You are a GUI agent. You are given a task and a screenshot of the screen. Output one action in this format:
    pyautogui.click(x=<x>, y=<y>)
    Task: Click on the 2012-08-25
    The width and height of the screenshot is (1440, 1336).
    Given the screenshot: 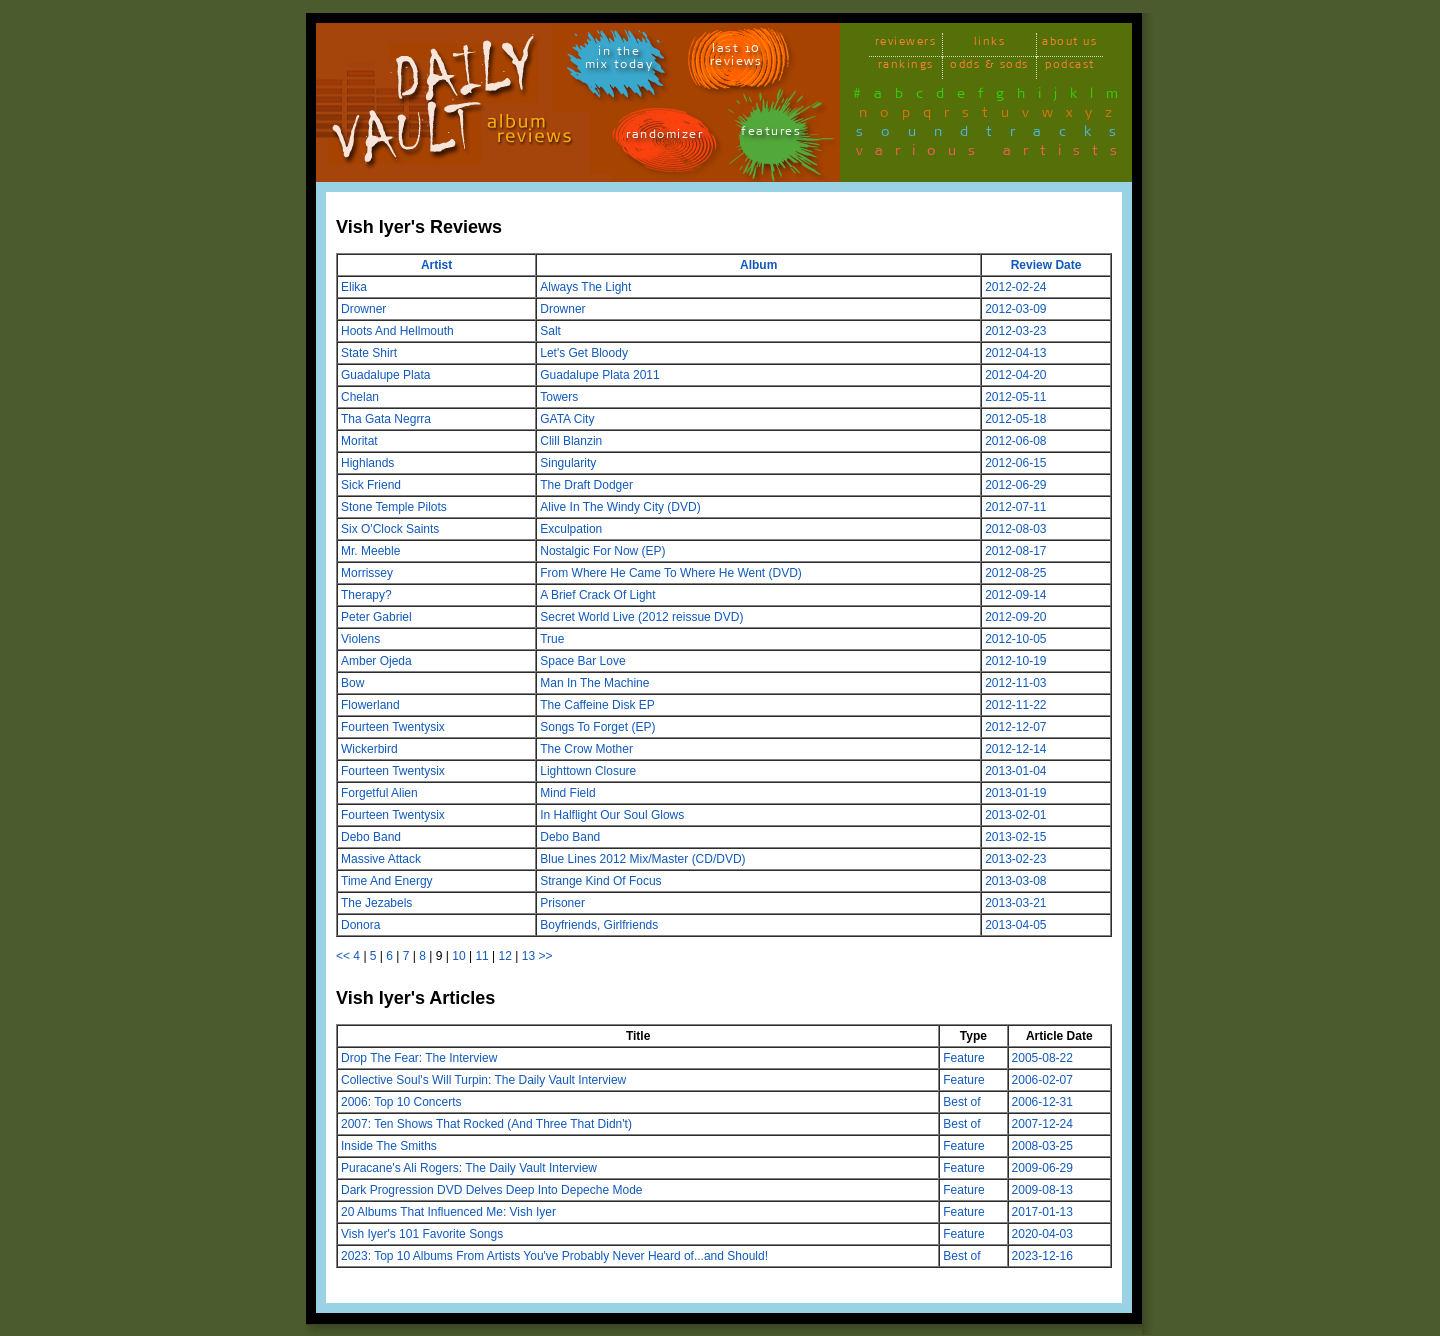 What is the action you would take?
    pyautogui.click(x=1015, y=573)
    